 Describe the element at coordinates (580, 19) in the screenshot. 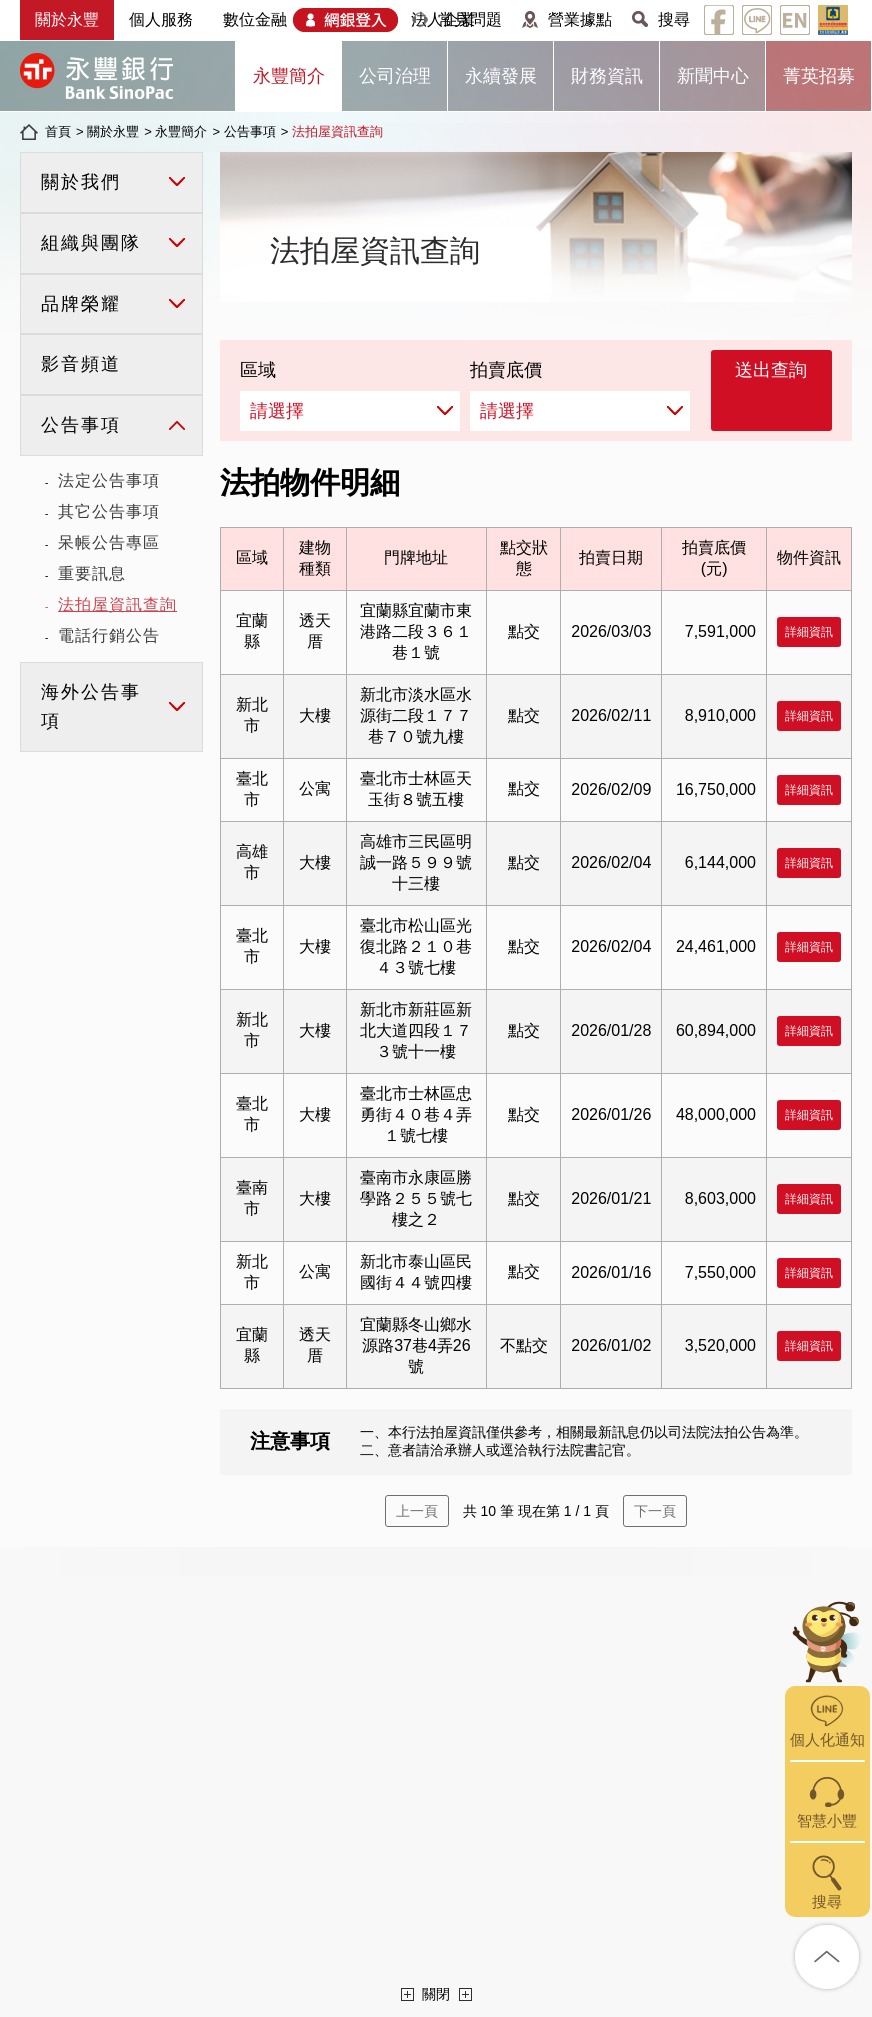

I see `營業據點` at that location.